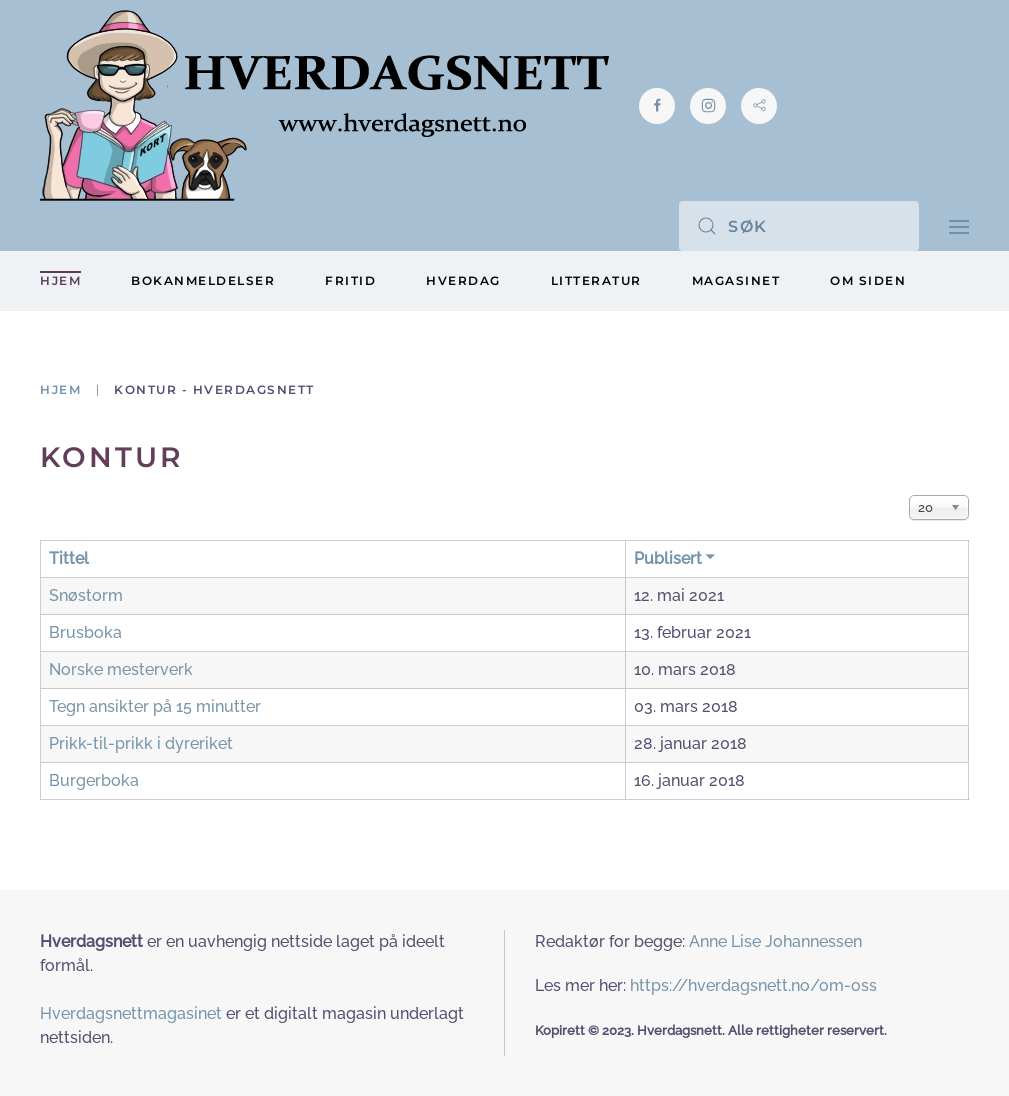  Describe the element at coordinates (69, 558) in the screenshot. I see `Tittel` at that location.